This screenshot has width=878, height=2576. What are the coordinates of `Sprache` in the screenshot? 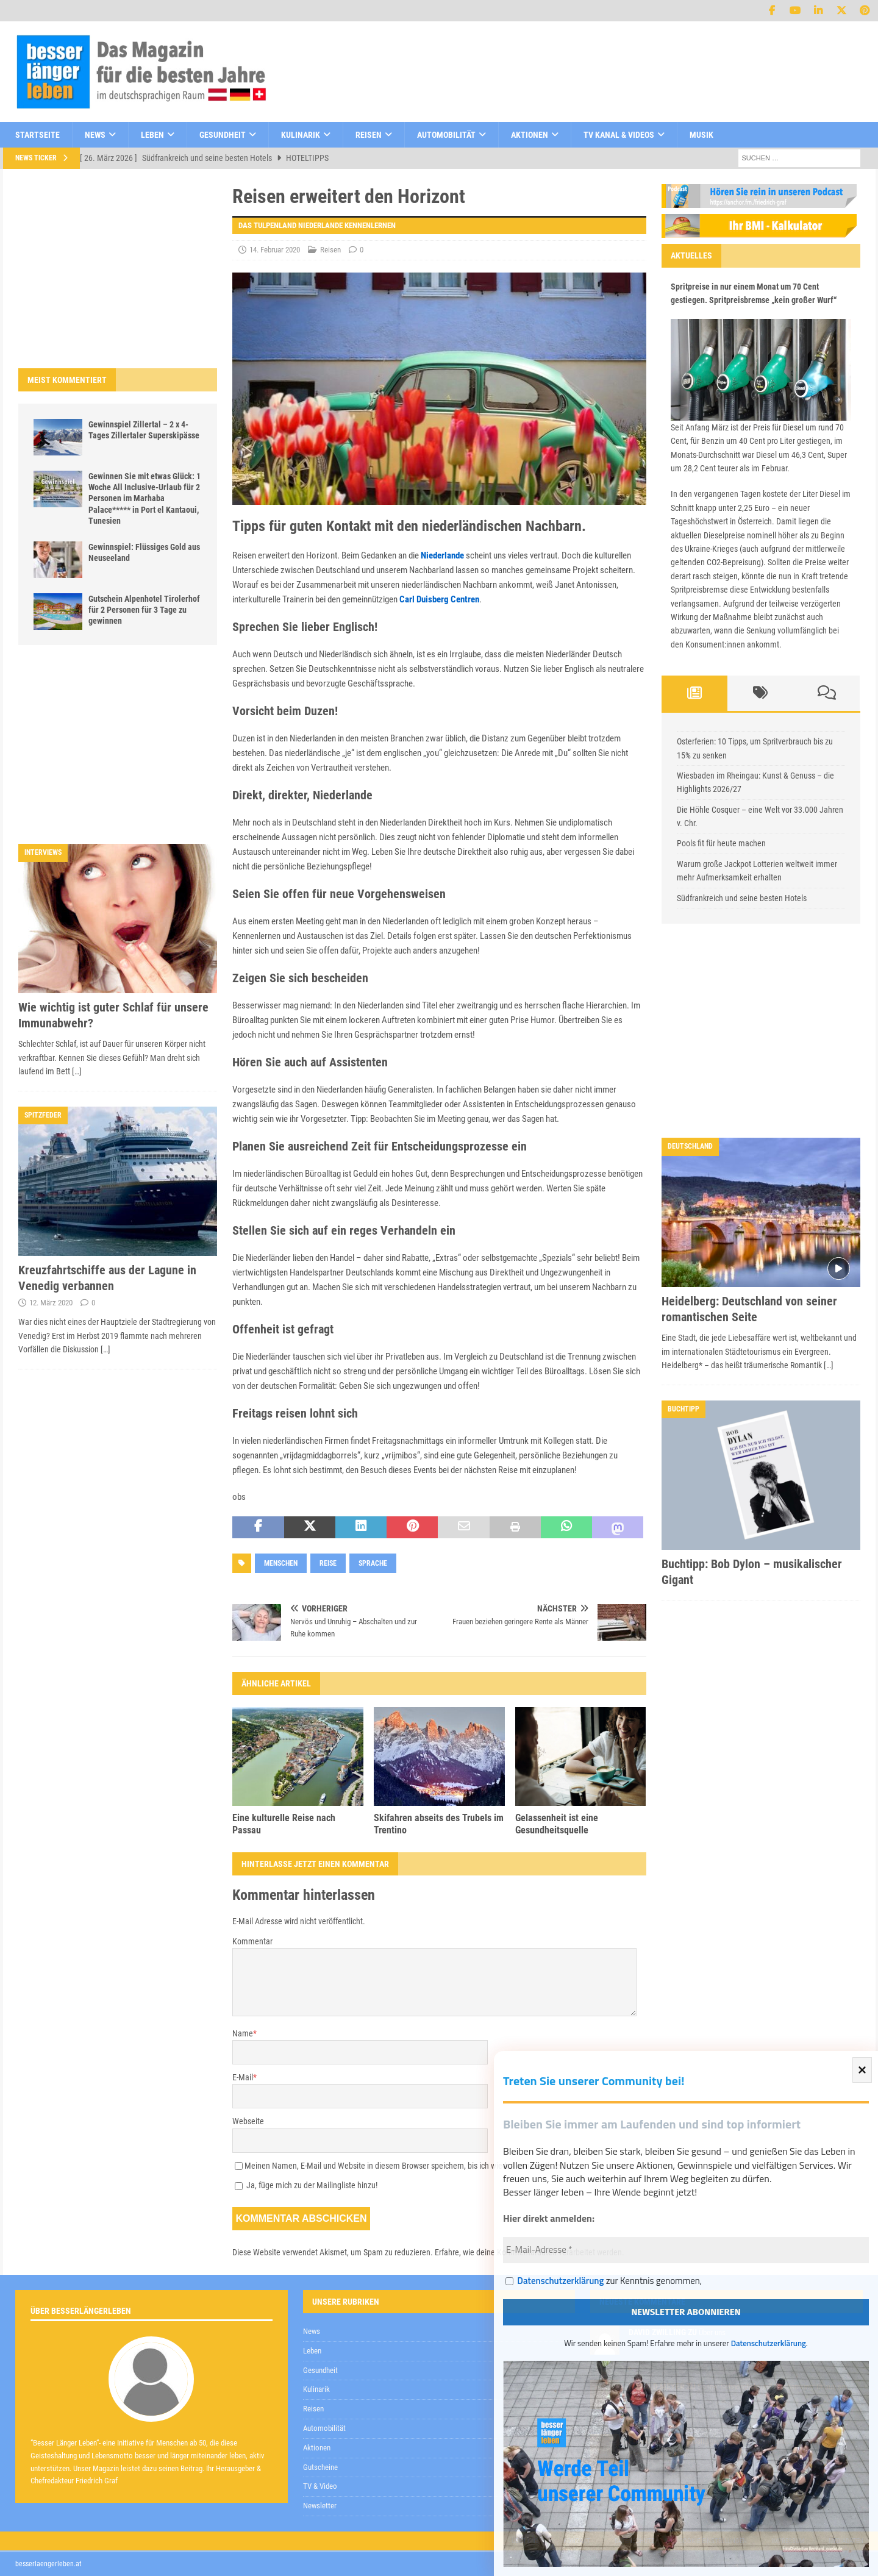 It's located at (373, 1563).